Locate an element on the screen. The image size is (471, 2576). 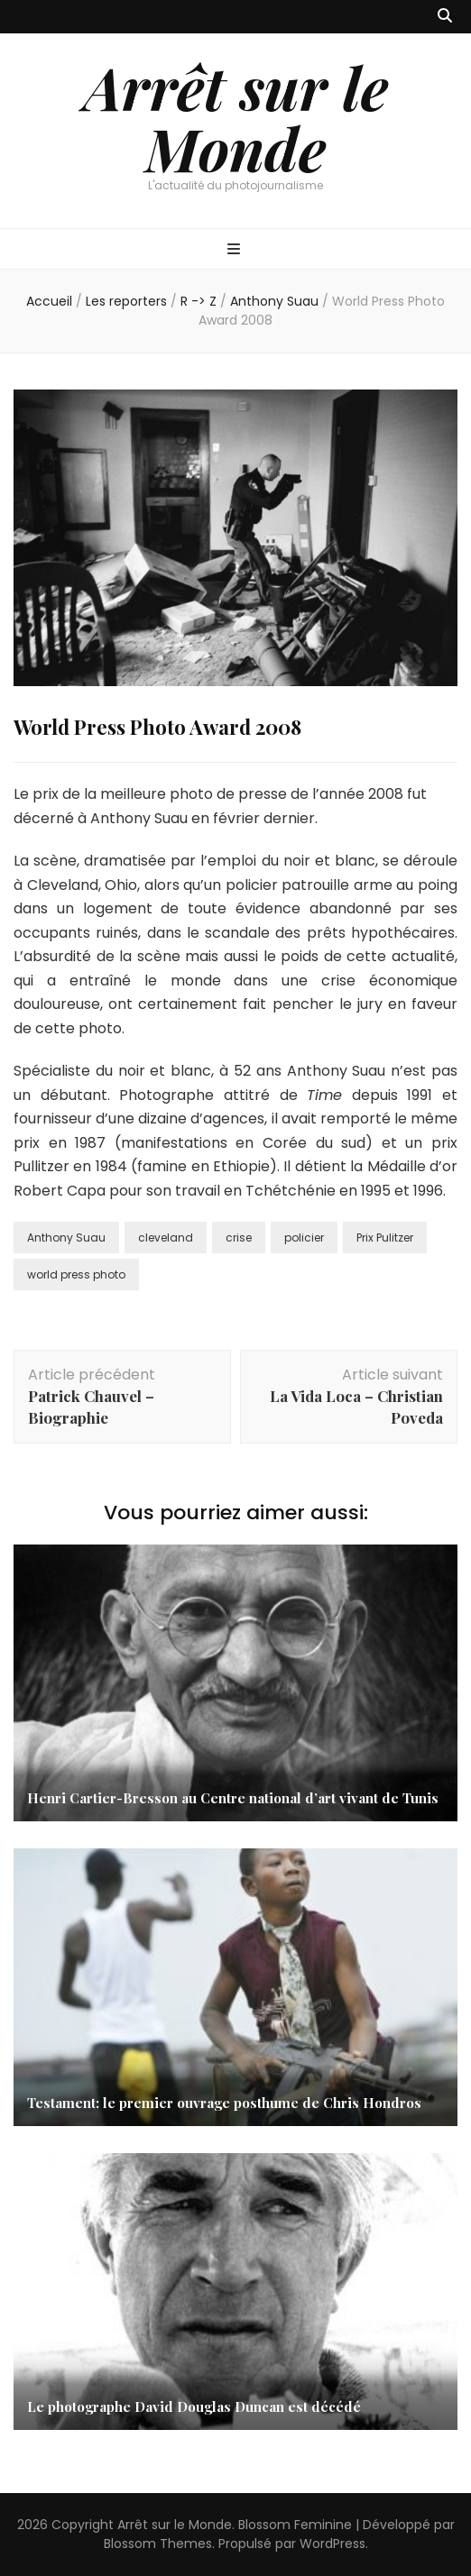
Le photographe David Douglas Duncan est décédé is located at coordinates (194, 2406).